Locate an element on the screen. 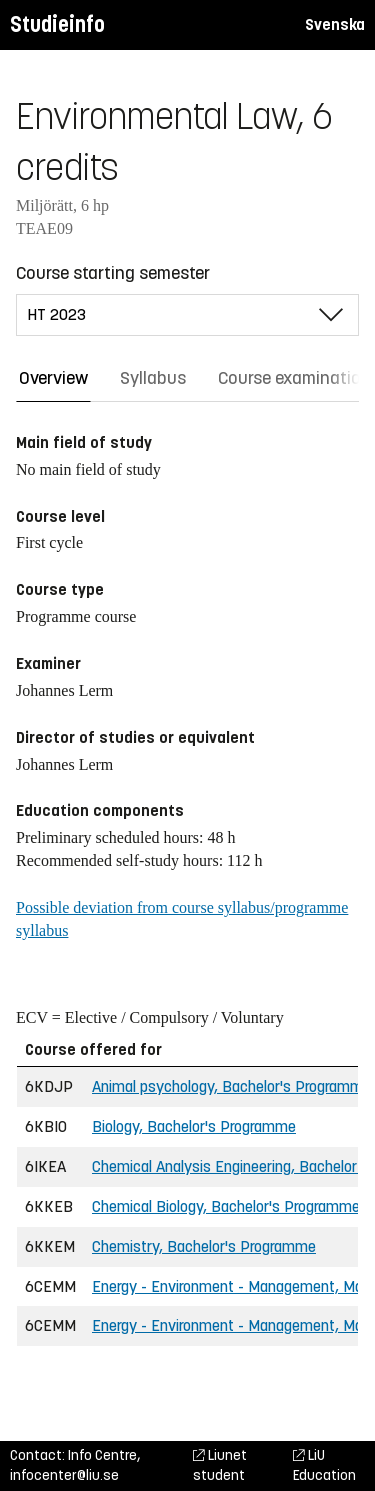 The height and width of the screenshot is (1491, 375). infocenter@liu.se is located at coordinates (64, 1475).